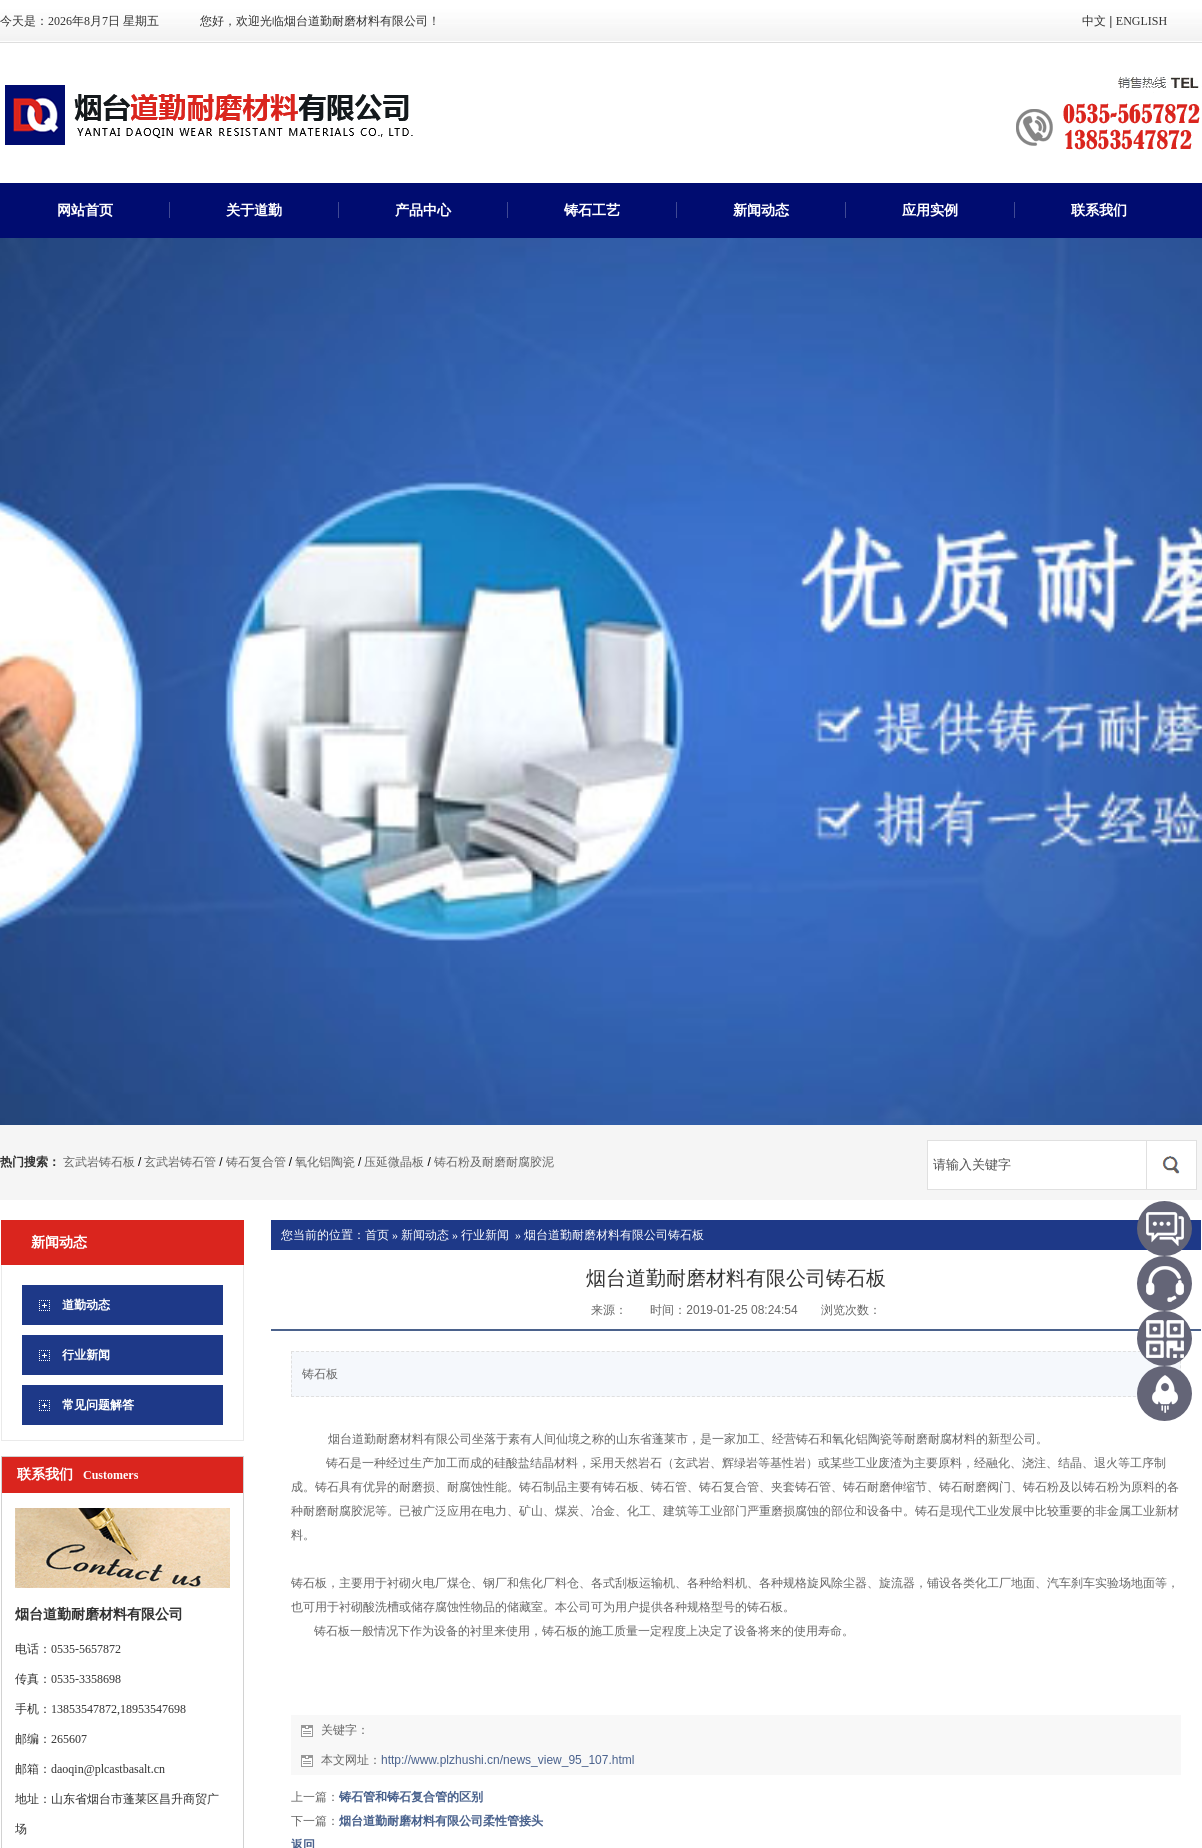 Image resolution: width=1202 pixels, height=1848 pixels. I want to click on http://www.plzhushi.cn/news_view_95_107.html, so click(507, 1760).